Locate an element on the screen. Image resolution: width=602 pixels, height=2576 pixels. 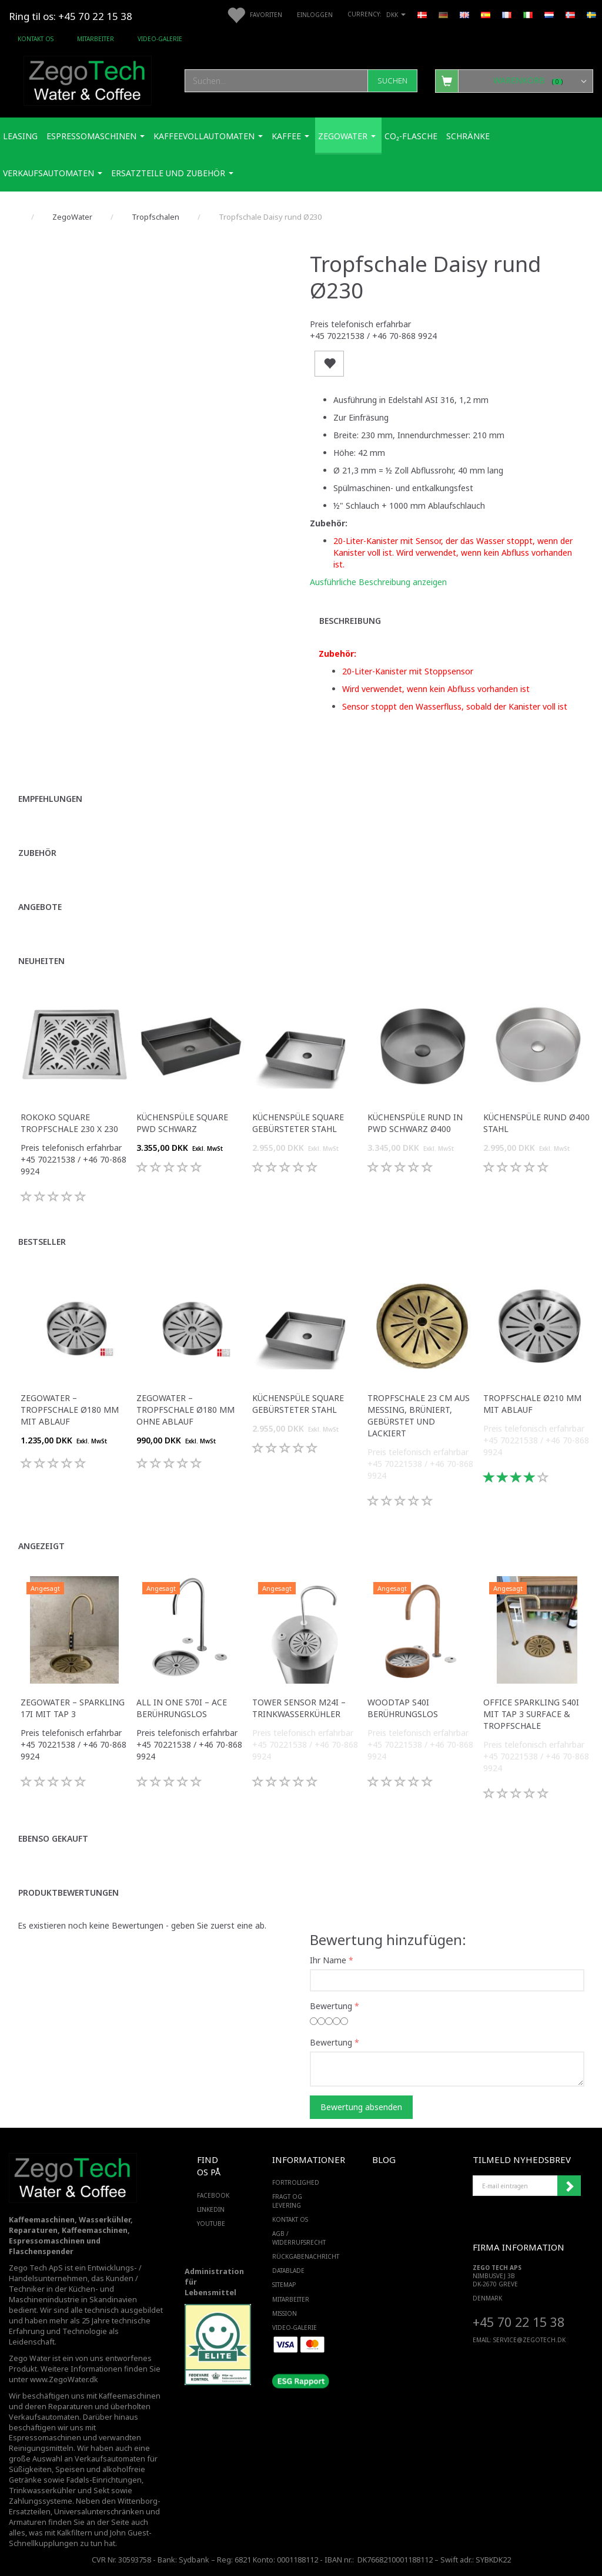
Anmelden is located at coordinates (569, 2186).